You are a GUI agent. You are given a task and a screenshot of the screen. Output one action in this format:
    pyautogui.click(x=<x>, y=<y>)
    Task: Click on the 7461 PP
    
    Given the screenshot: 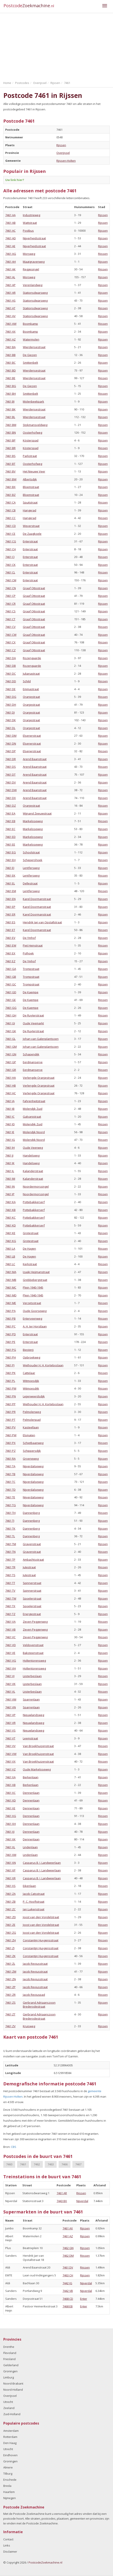 What is the action you would take?
    pyautogui.click(x=10, y=1404)
    